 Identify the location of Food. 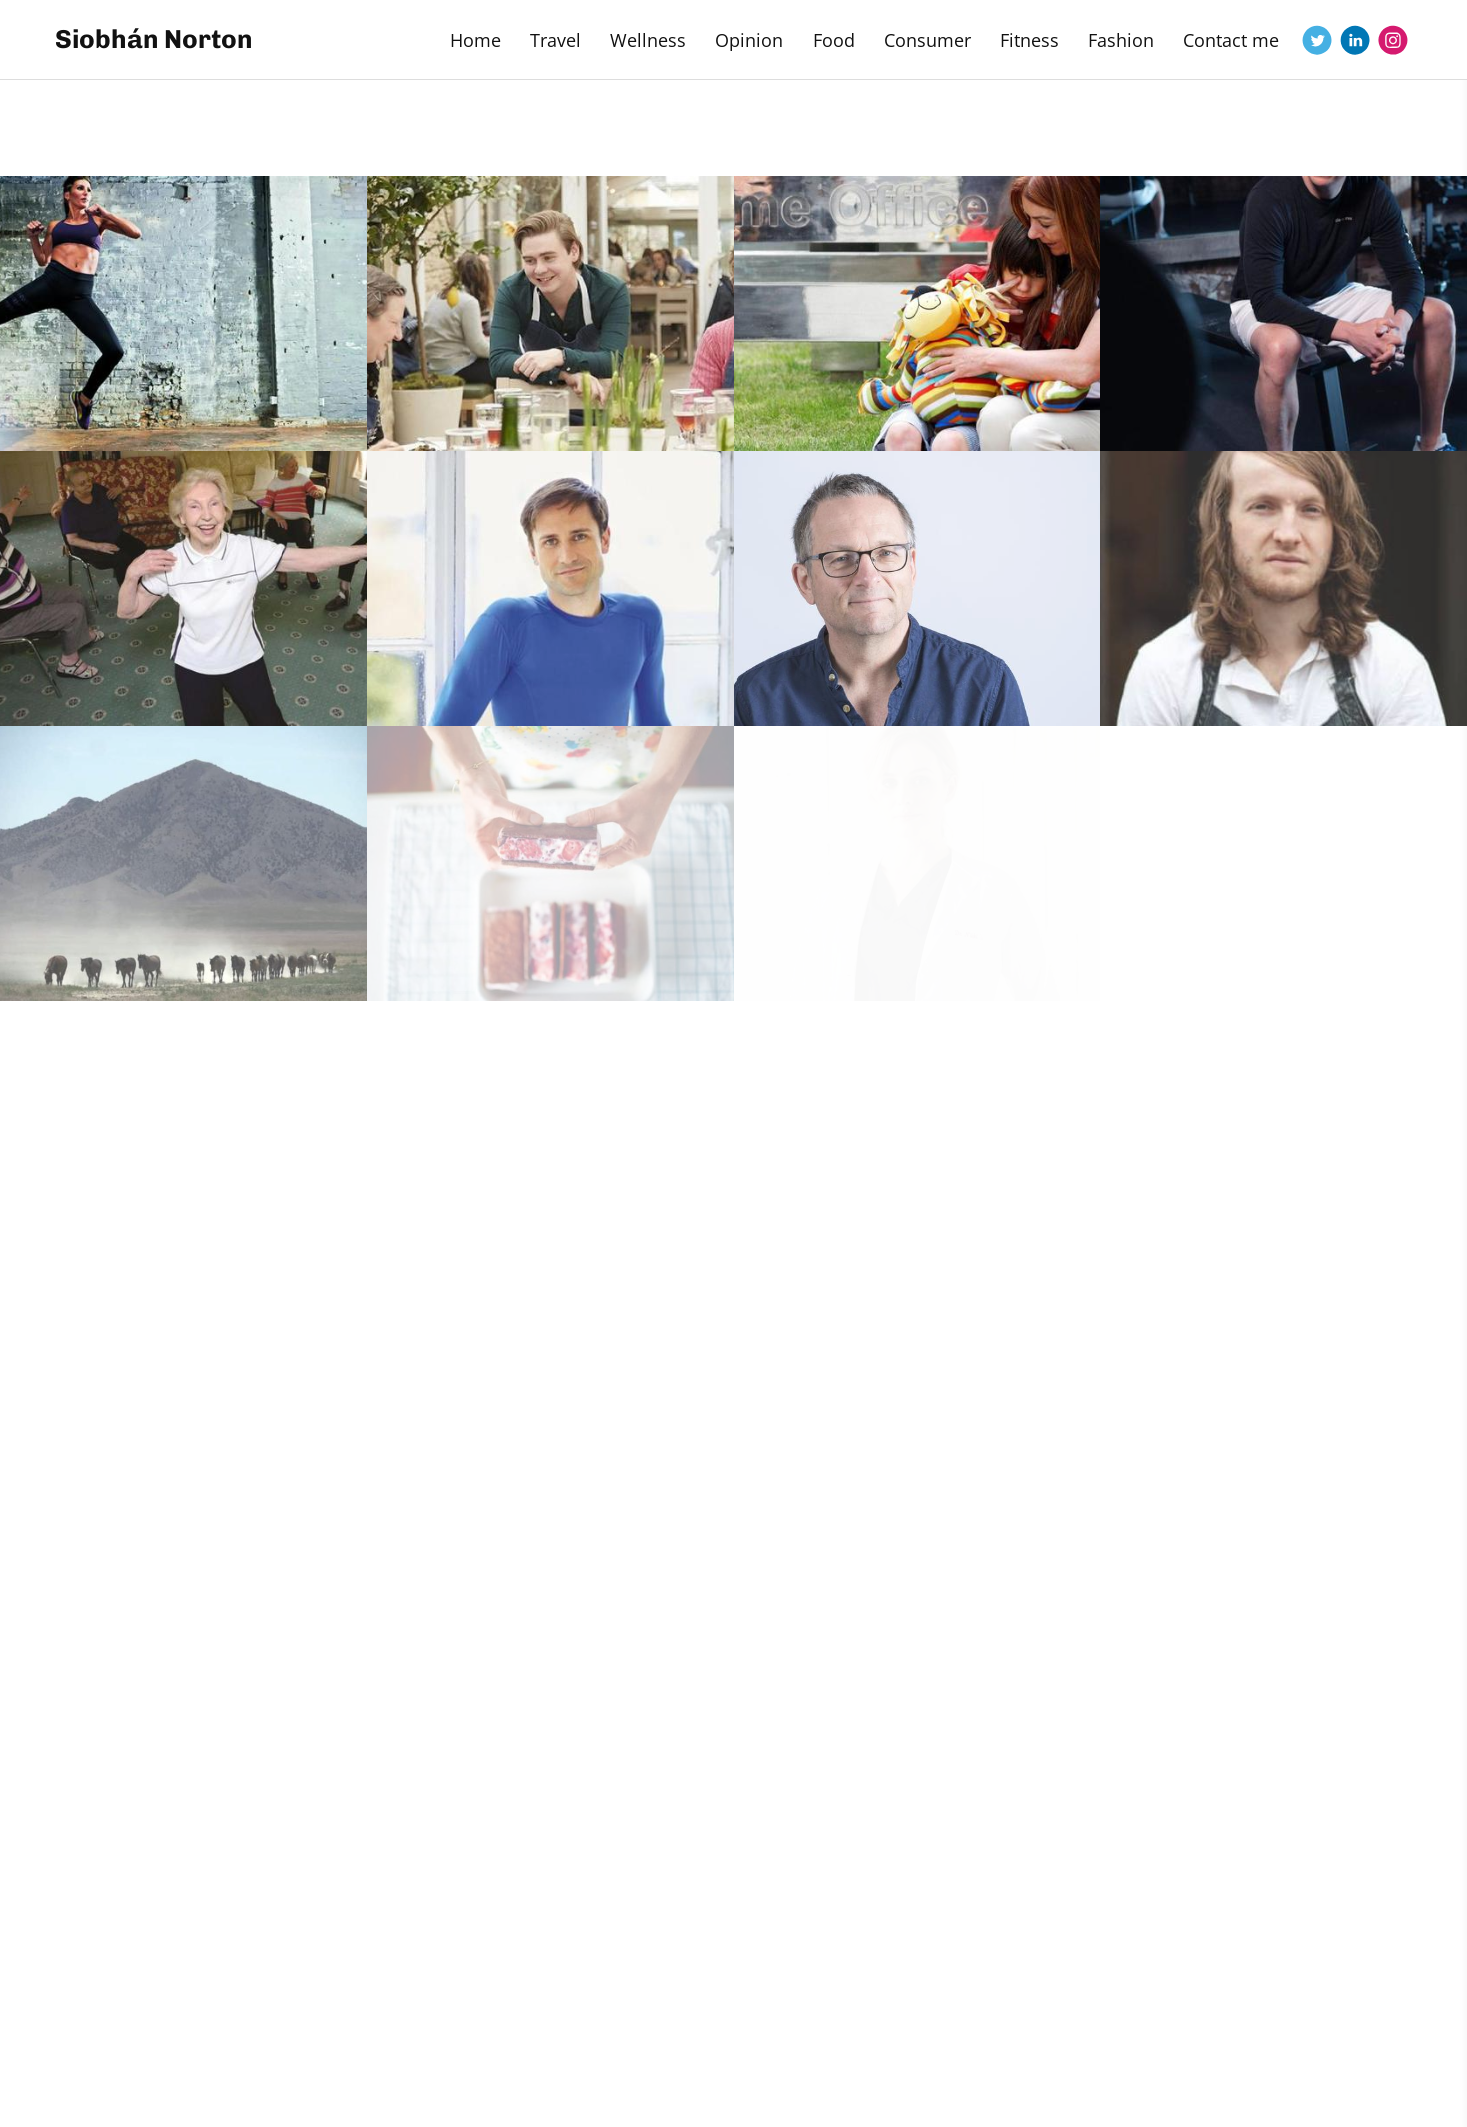
(834, 40).